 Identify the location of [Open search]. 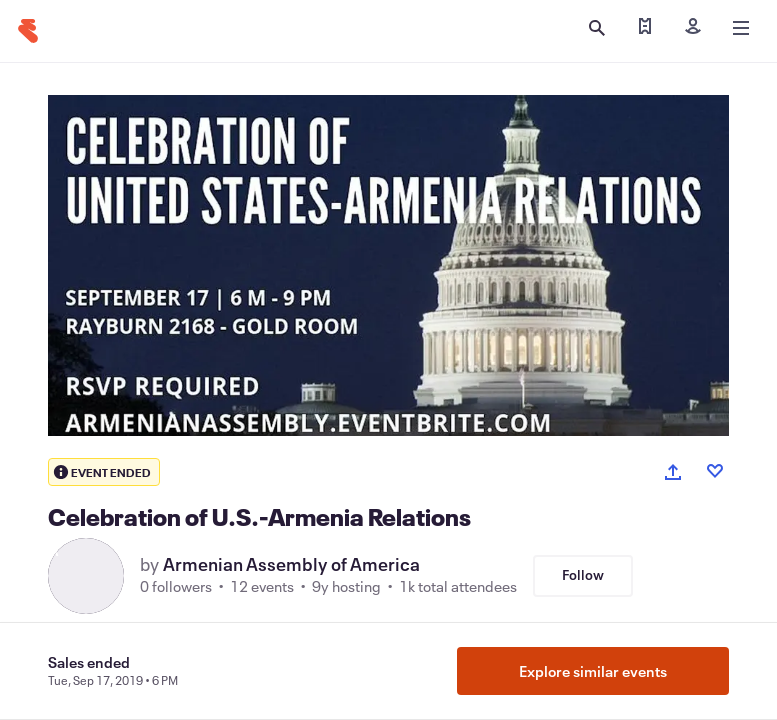
(597, 28).